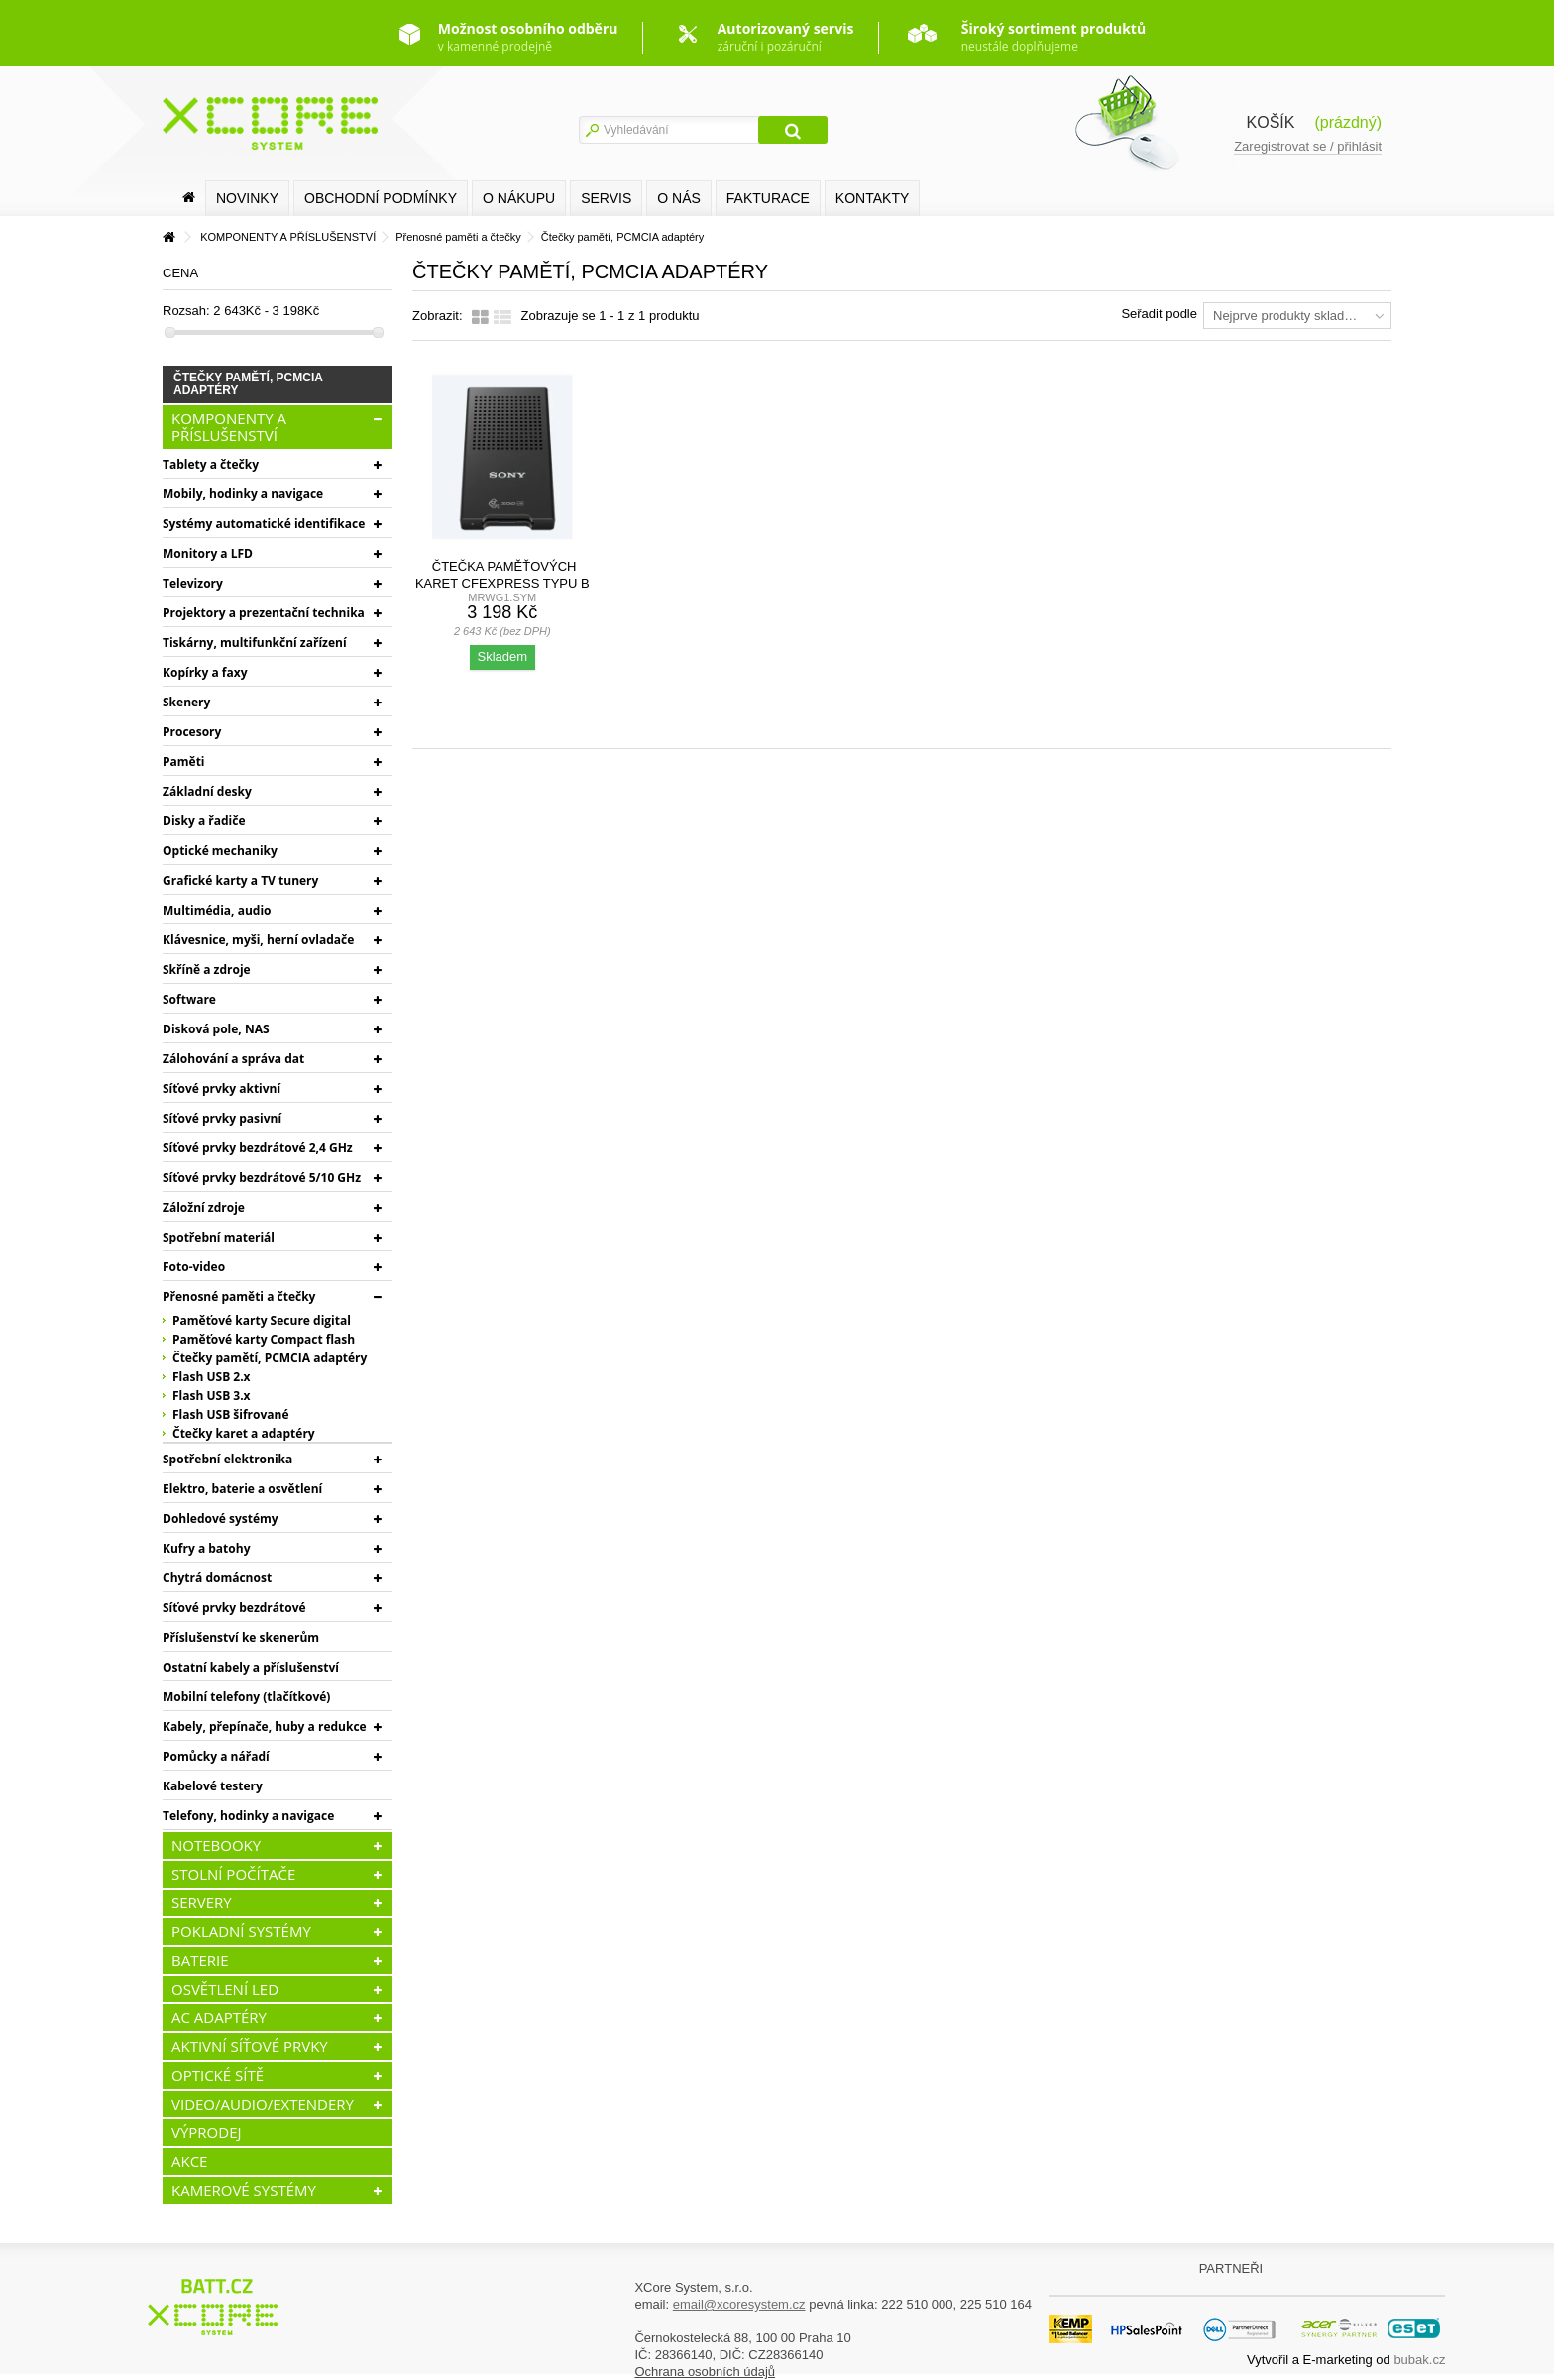  I want to click on Procesory, so click(192, 731).